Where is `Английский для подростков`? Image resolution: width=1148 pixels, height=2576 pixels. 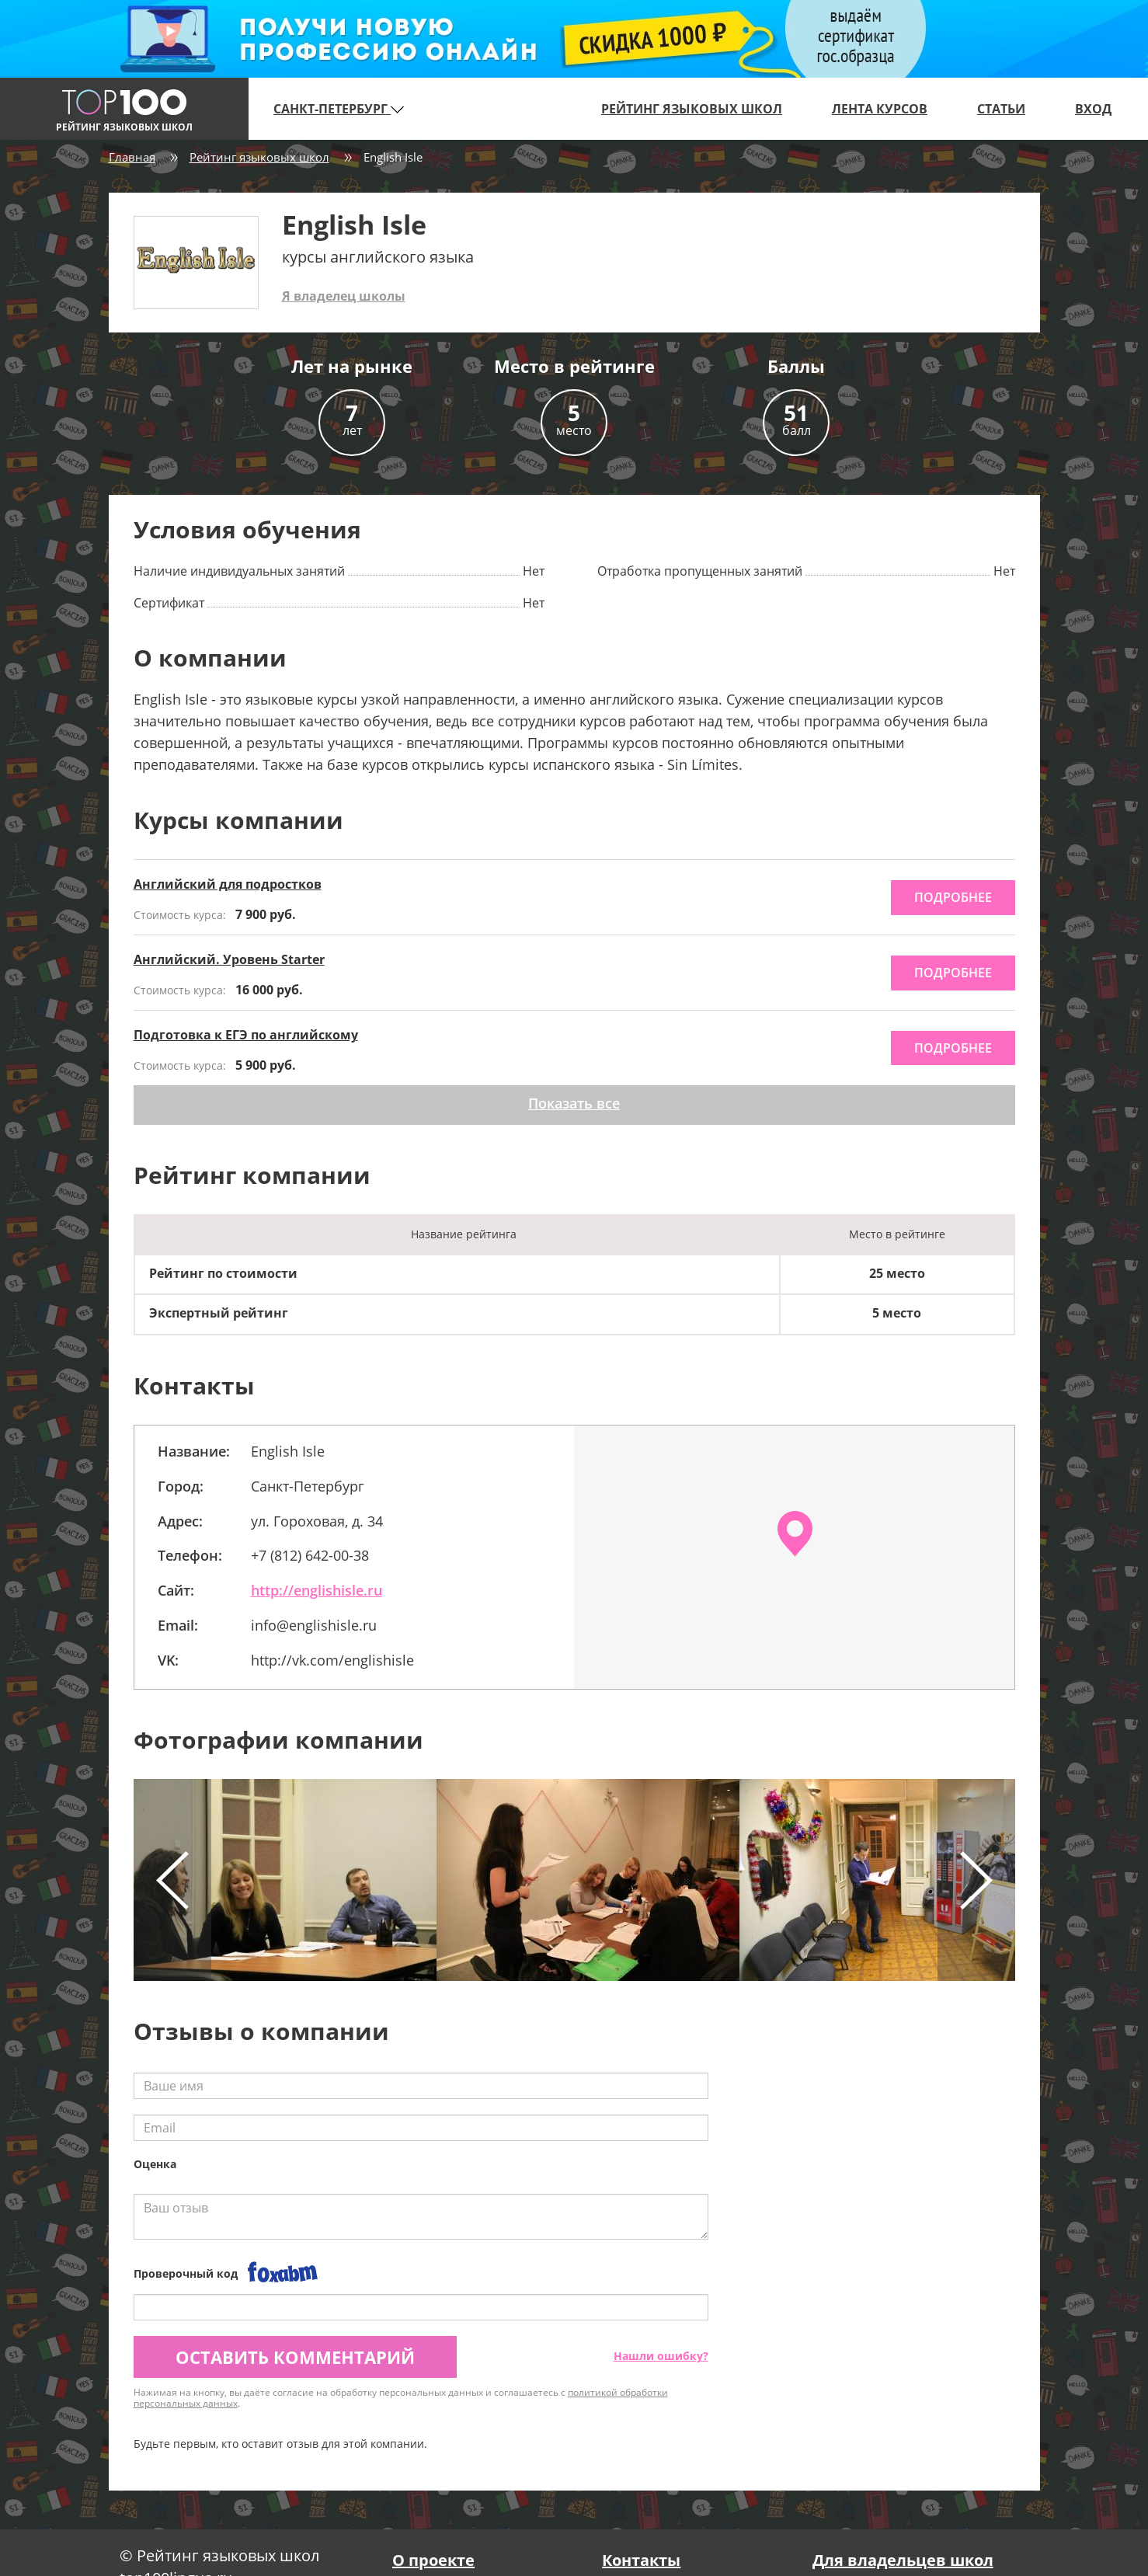 Английский для подростков is located at coordinates (228, 884).